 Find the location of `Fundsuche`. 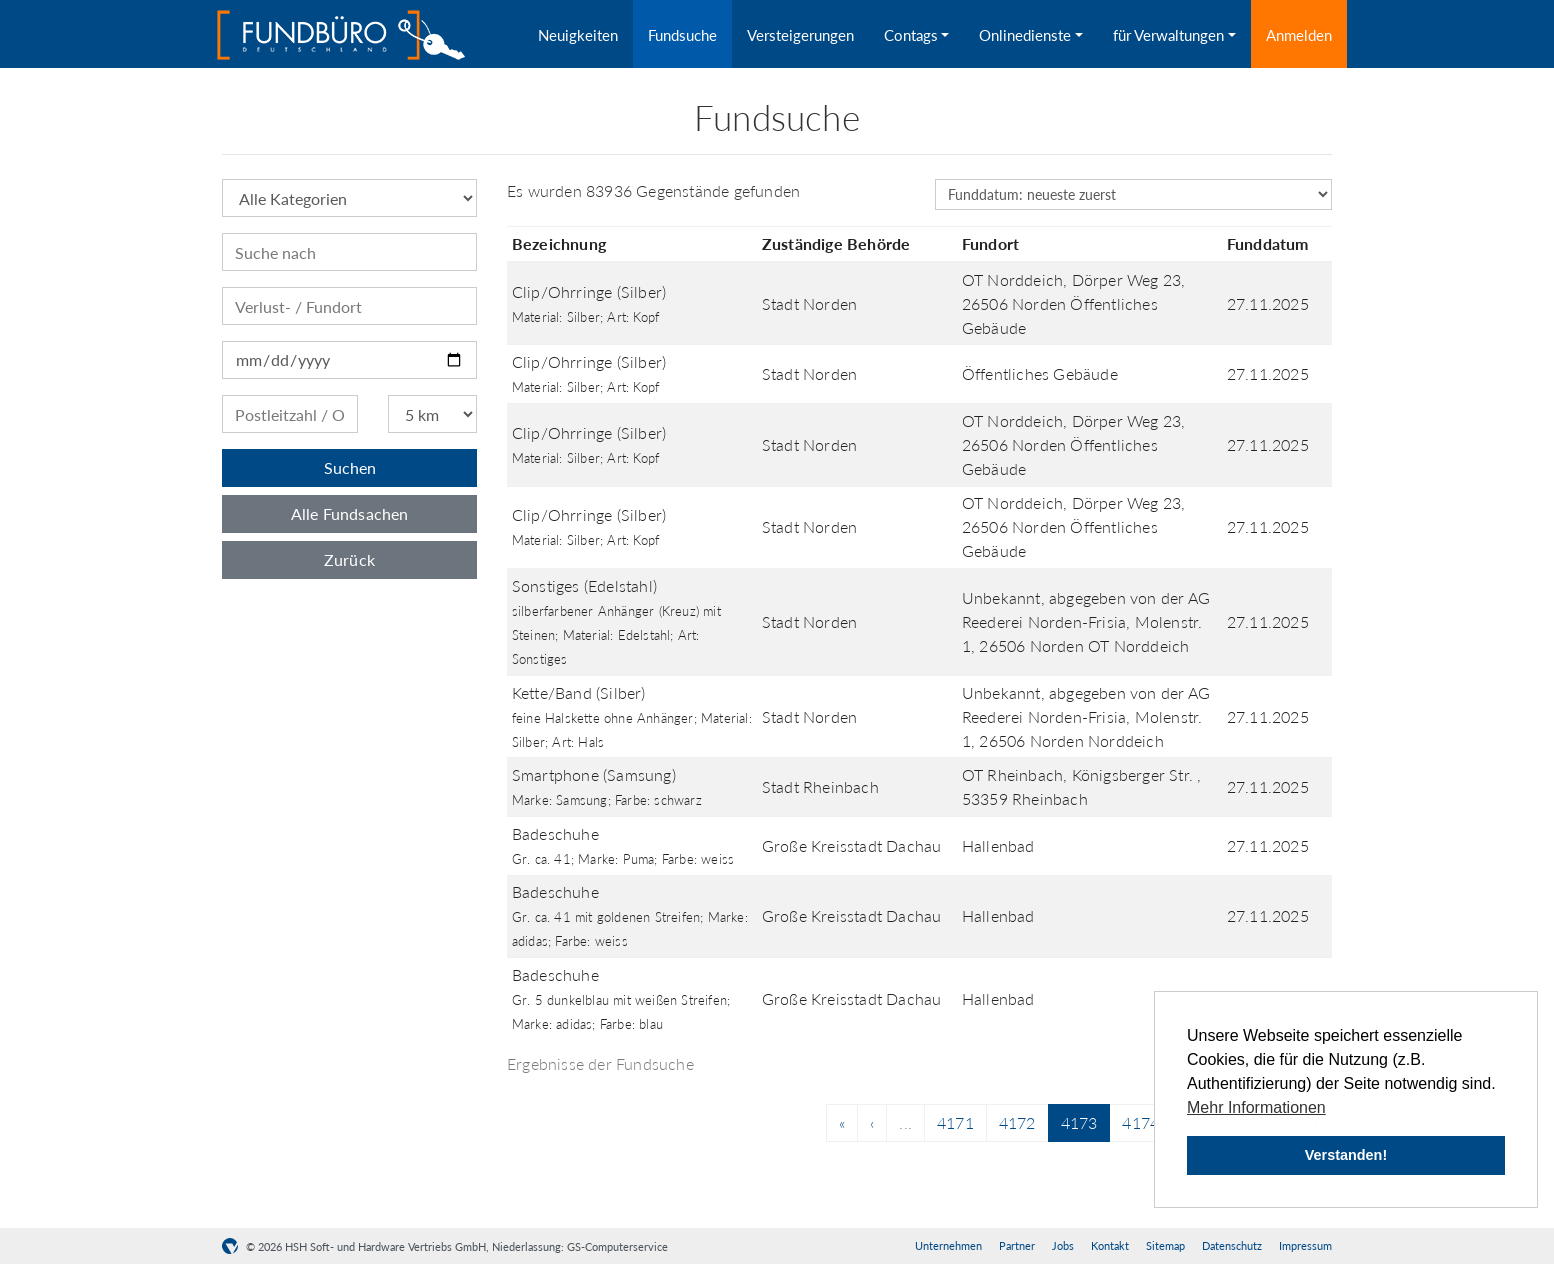

Fundsuche is located at coordinates (682, 35).